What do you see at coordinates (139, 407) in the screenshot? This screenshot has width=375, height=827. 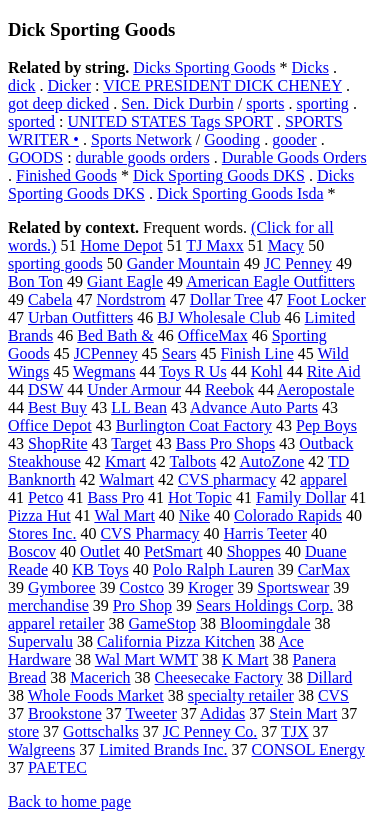 I see `LL Bean` at bounding box center [139, 407].